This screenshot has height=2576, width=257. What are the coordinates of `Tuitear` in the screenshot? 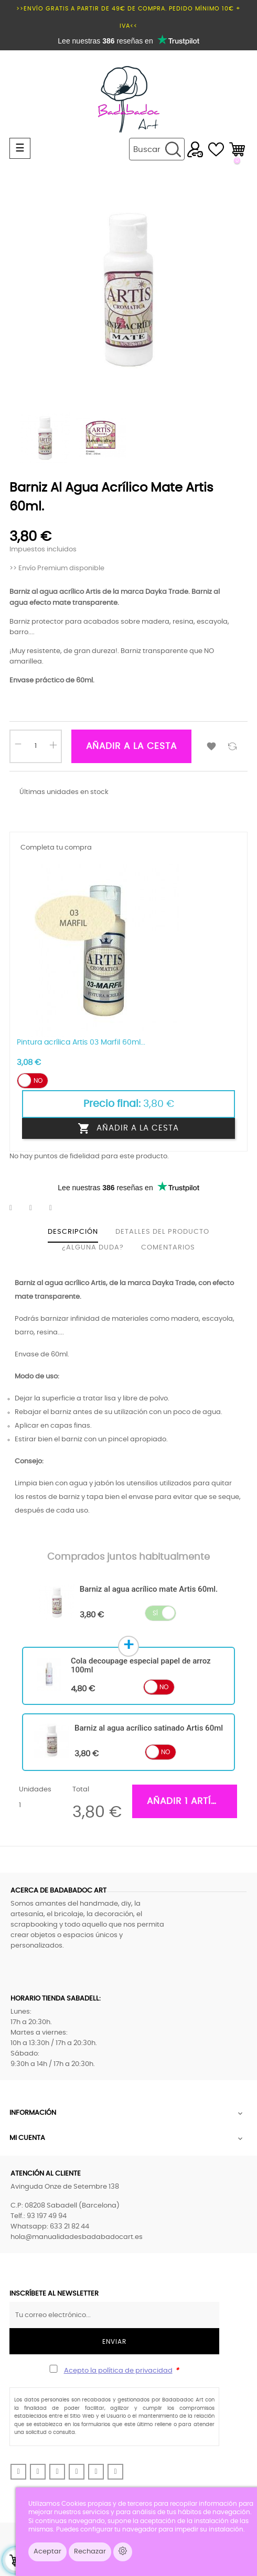 It's located at (37, 1208).